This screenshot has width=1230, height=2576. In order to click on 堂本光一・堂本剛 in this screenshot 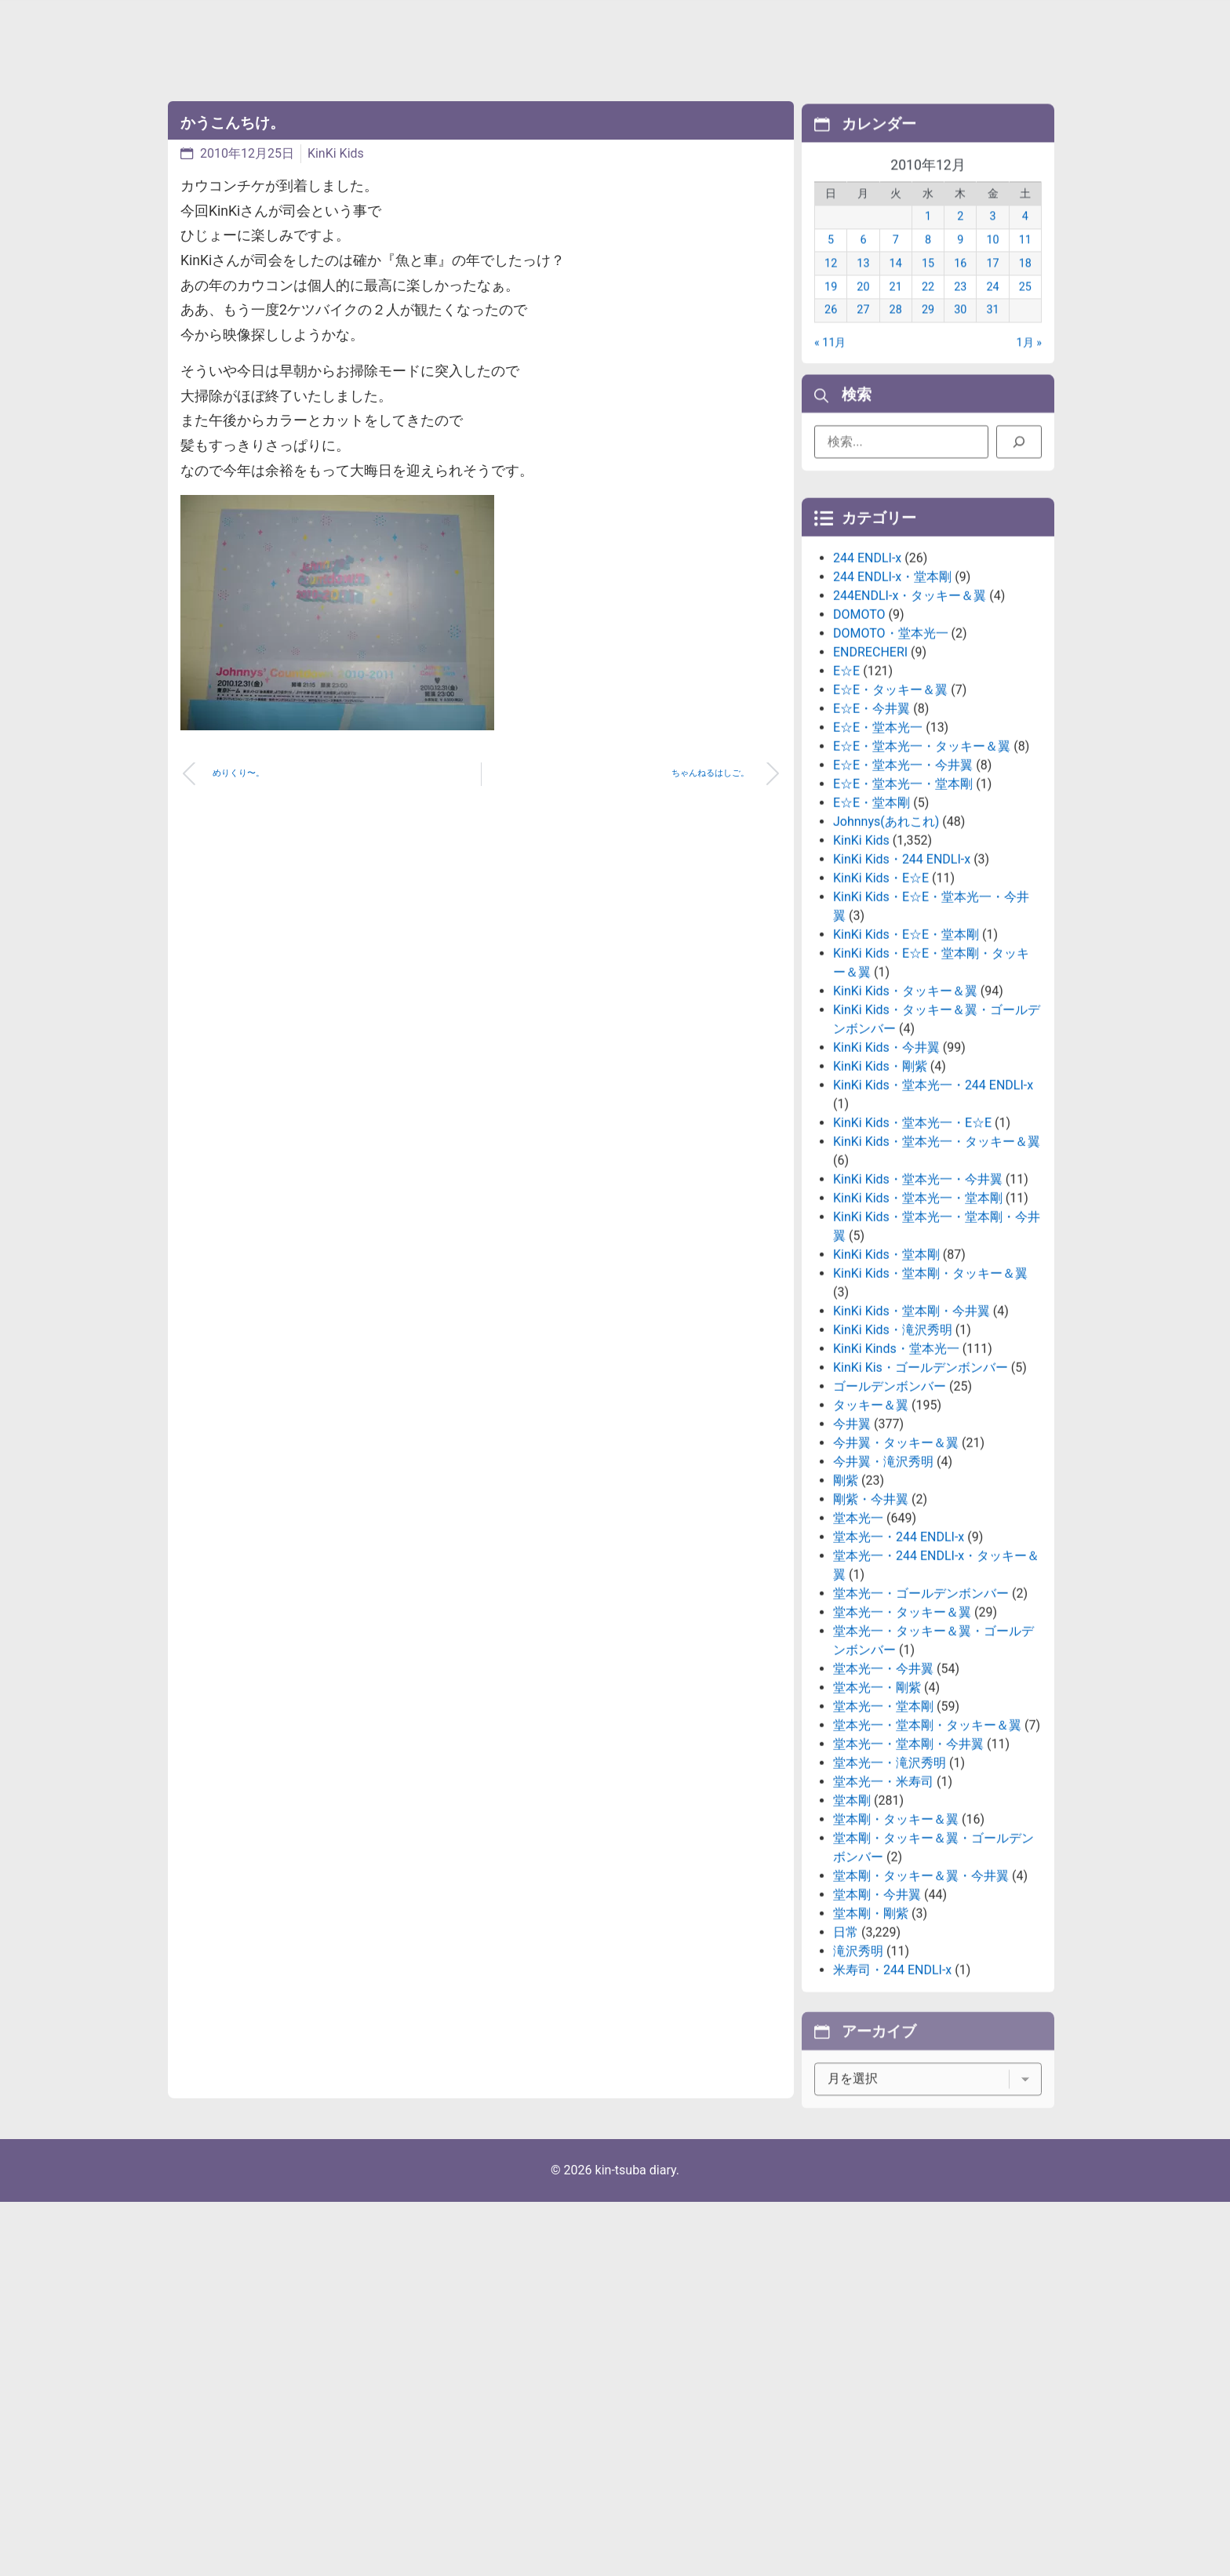, I will do `click(883, 1836)`.